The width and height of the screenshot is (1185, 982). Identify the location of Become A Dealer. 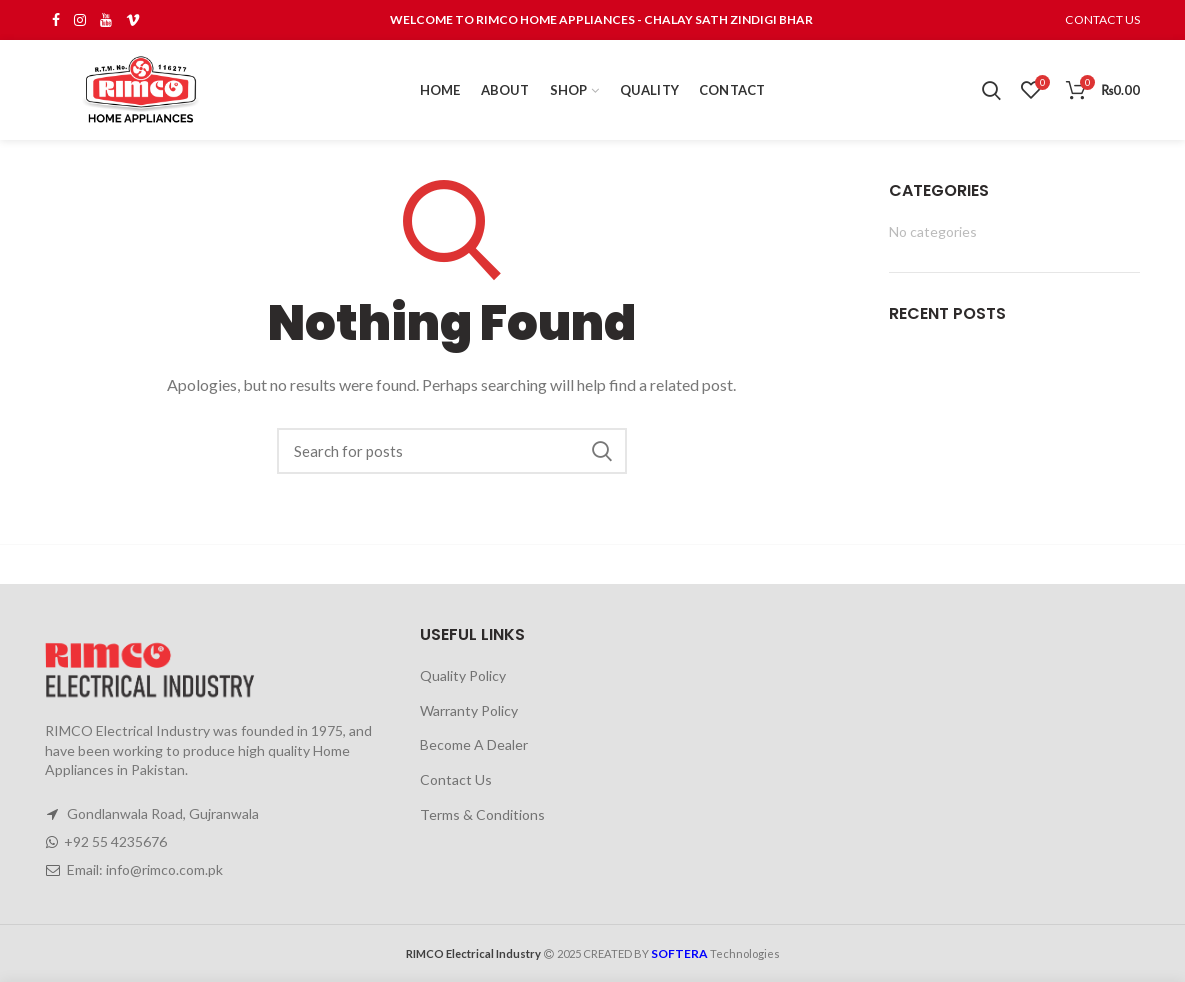
(474, 744).